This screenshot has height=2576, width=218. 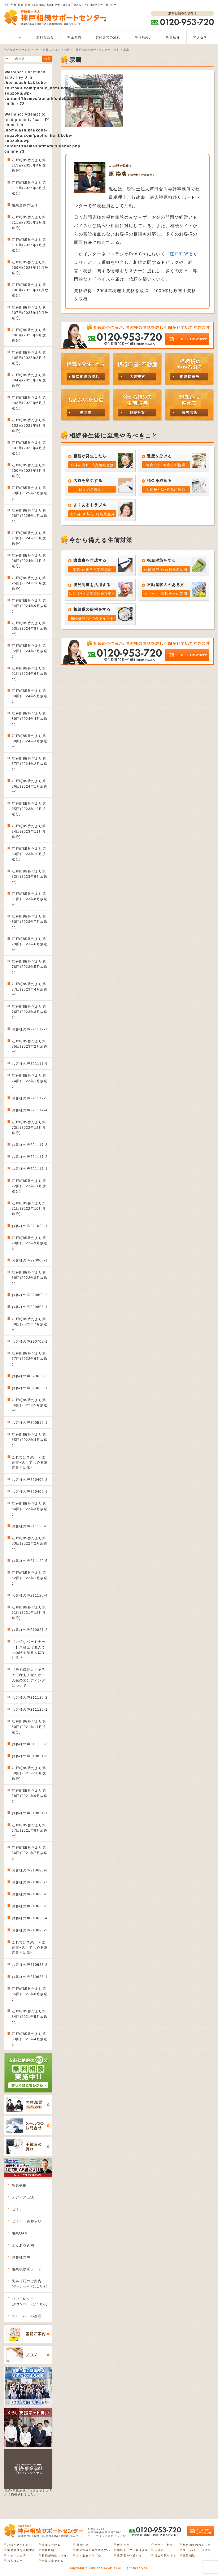 What do you see at coordinates (30, 1168) in the screenshot?
I see `お客様の声221117-1` at bounding box center [30, 1168].